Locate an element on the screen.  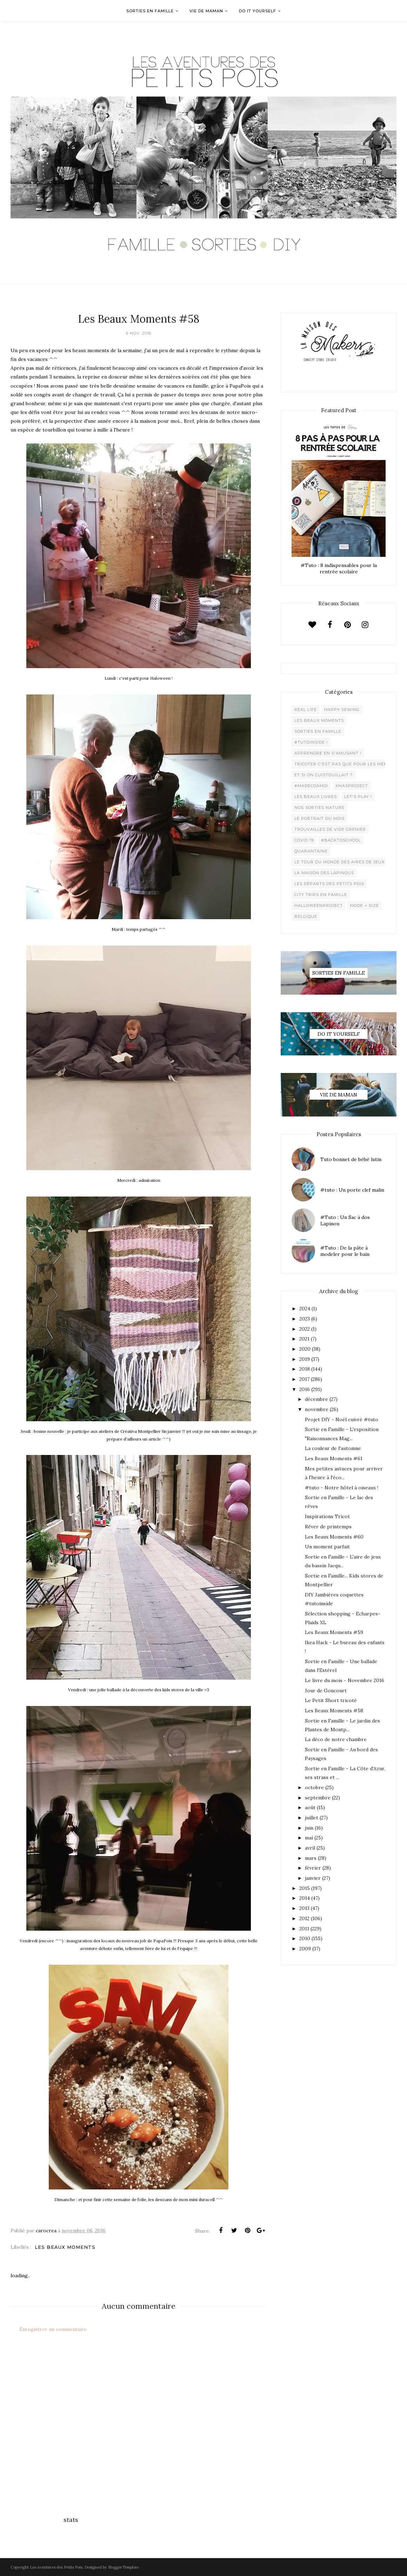
Real life is located at coordinates (305, 709).